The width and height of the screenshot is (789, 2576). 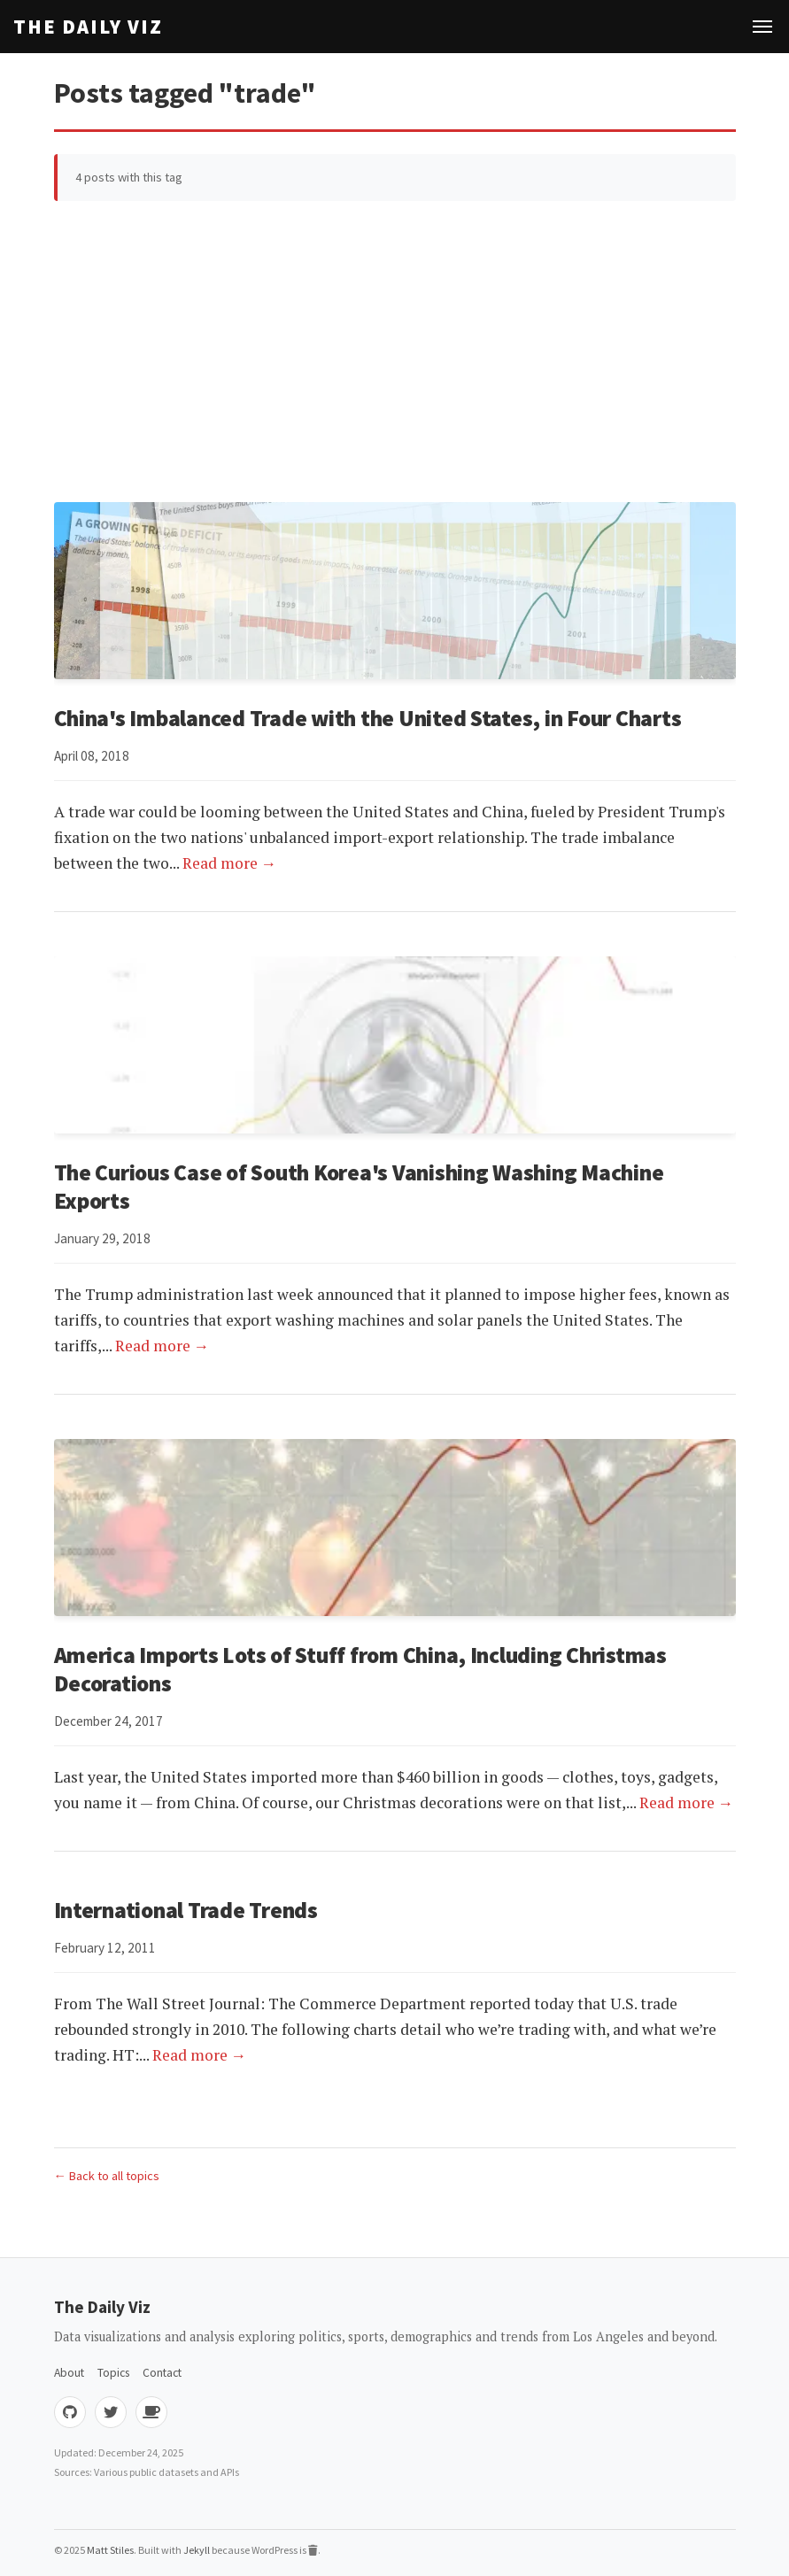 I want to click on The Curious Case of South Korea's Vanishing Washing Machine Exports, so click(x=359, y=1186).